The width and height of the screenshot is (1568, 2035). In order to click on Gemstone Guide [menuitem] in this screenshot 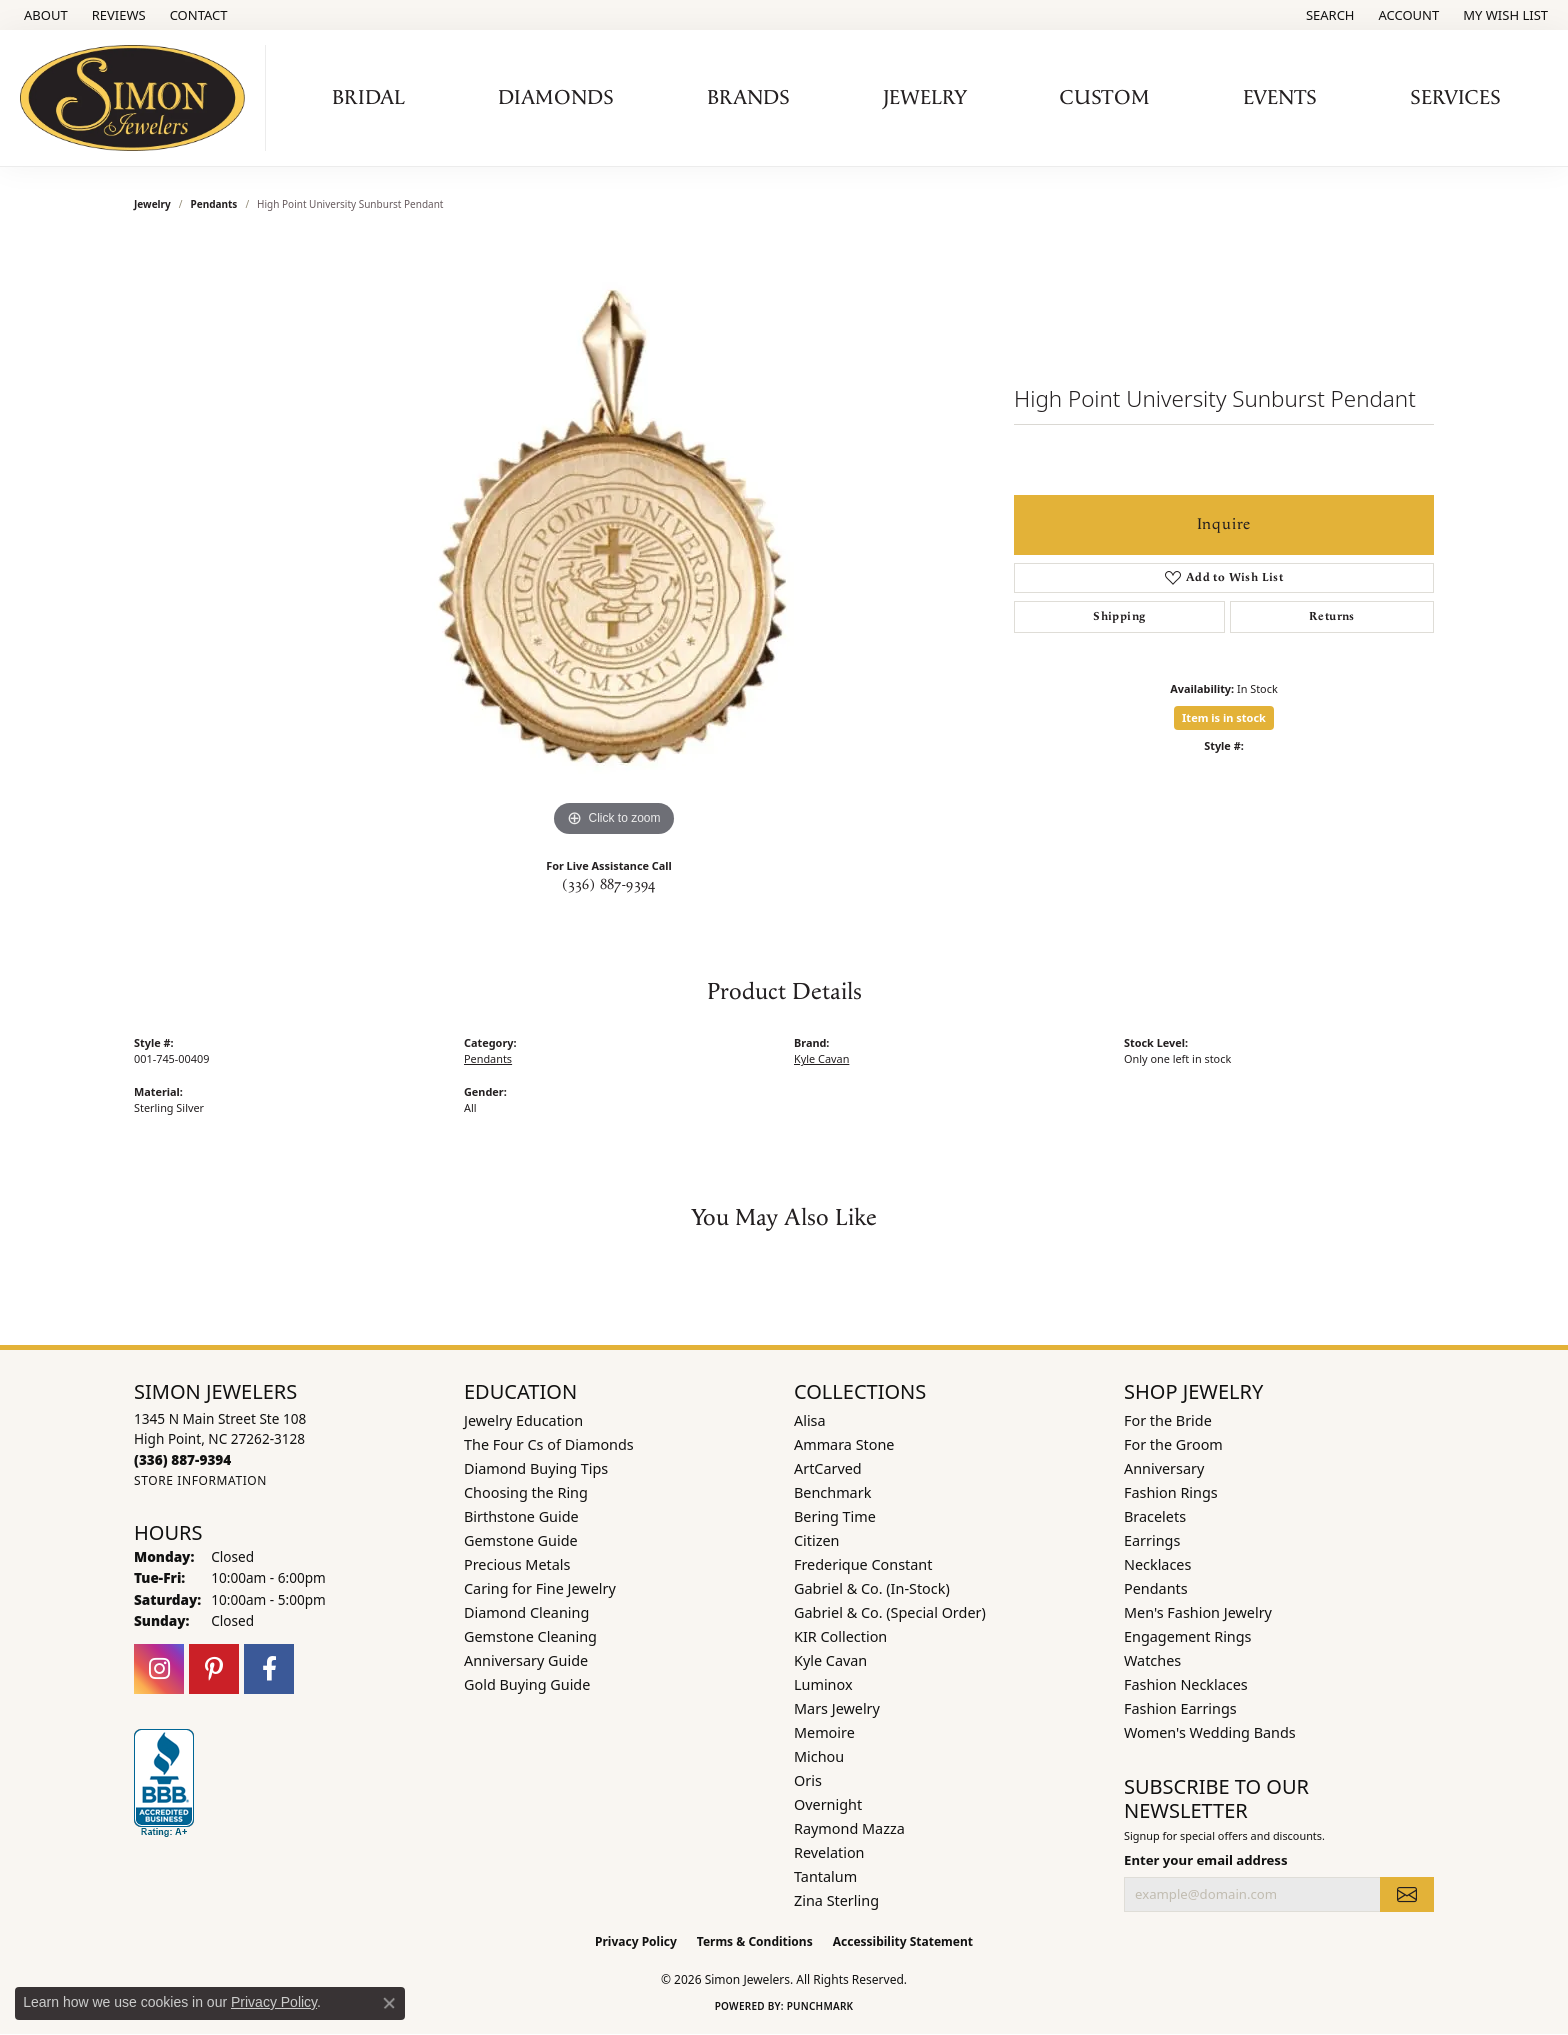, I will do `click(521, 1540)`.